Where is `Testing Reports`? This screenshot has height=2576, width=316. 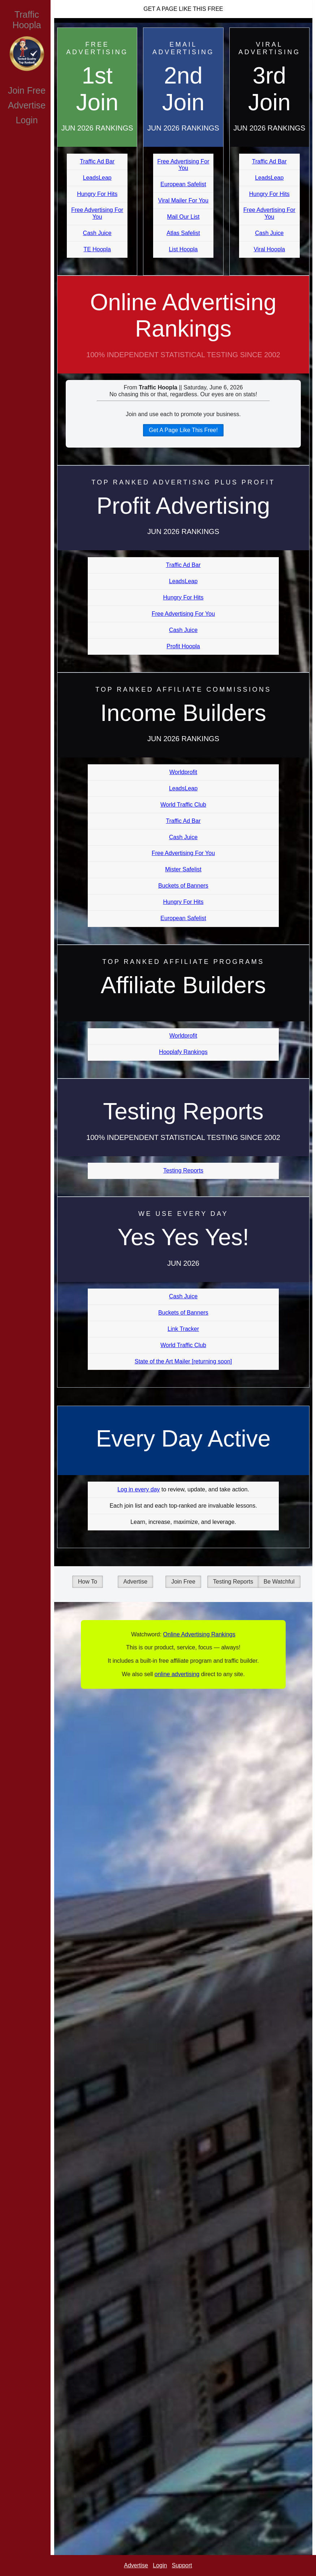 Testing Reports is located at coordinates (183, 1170).